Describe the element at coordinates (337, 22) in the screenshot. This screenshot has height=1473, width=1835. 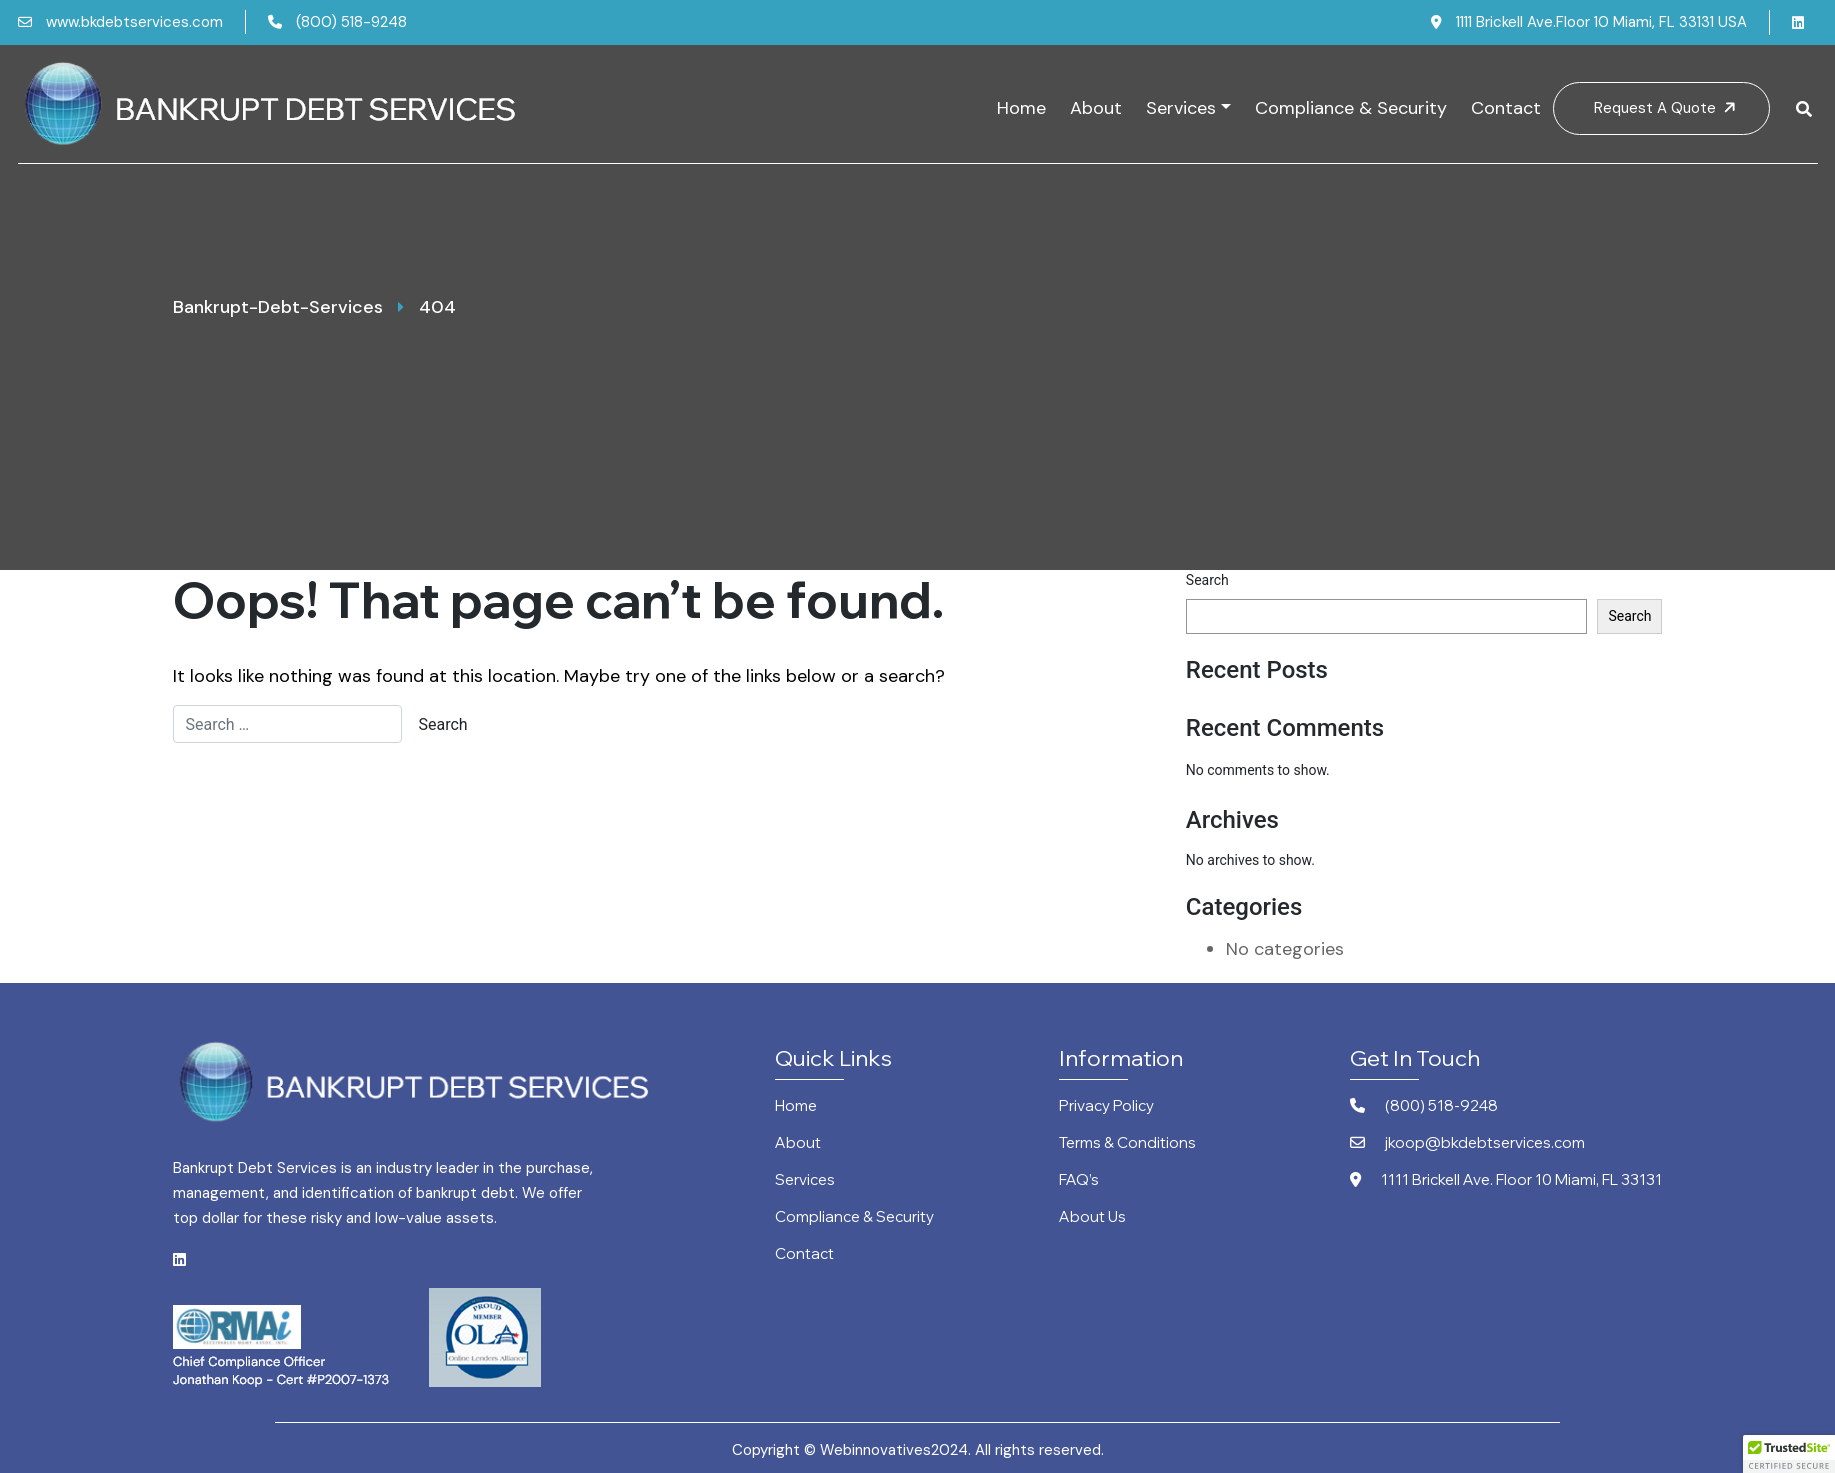
I see `(800) 518-9248` at that location.